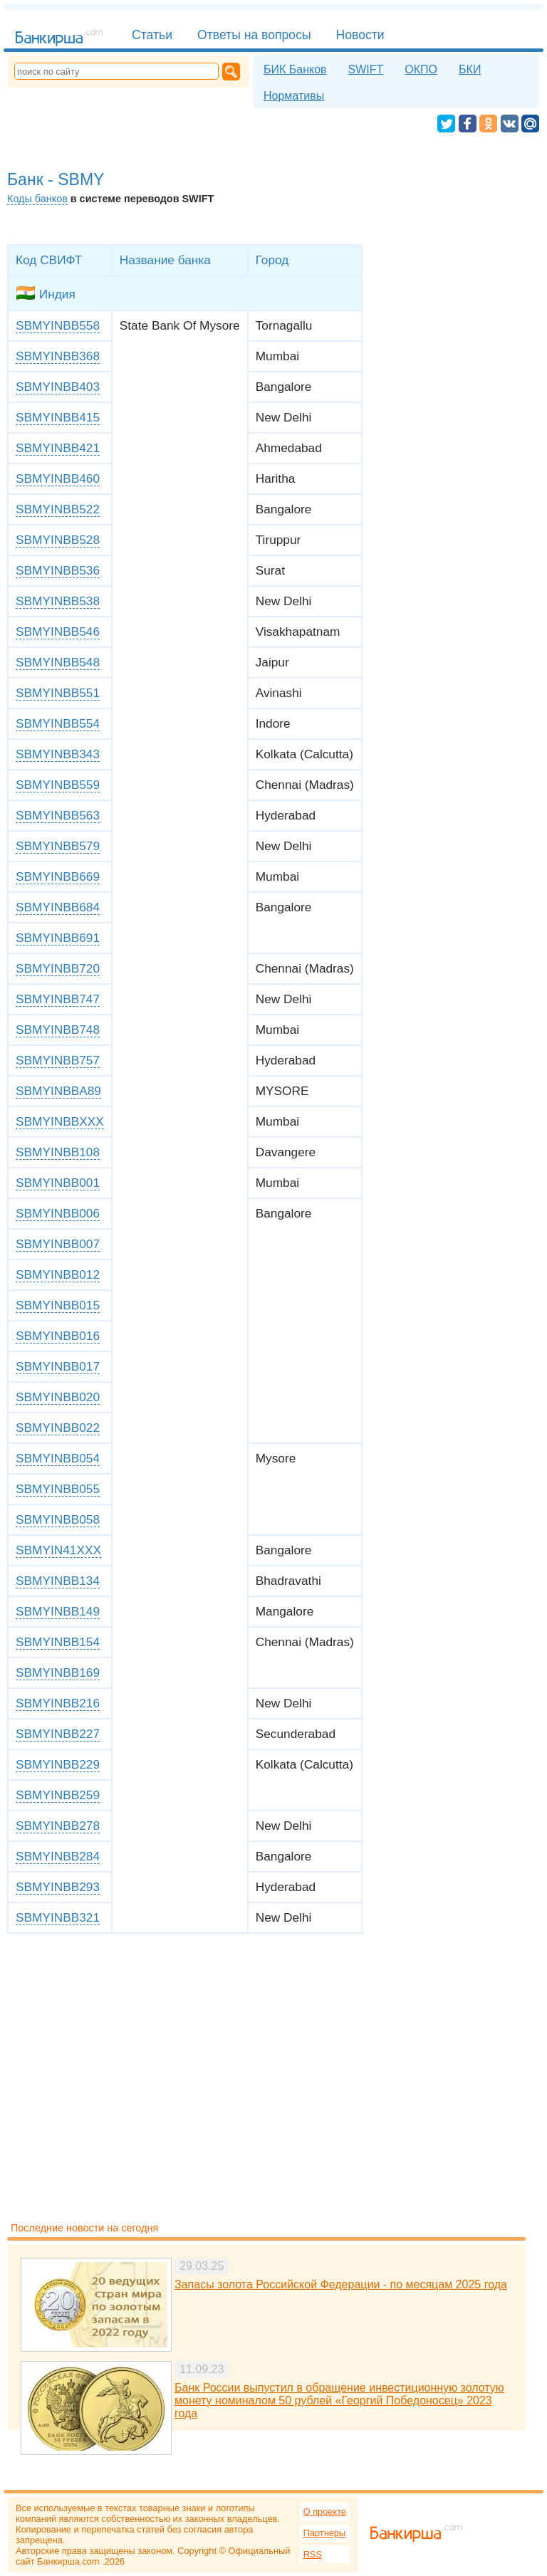 The width and height of the screenshot is (547, 2576). Describe the element at coordinates (58, 1856) in the screenshot. I see `SBMYINBB284` at that location.